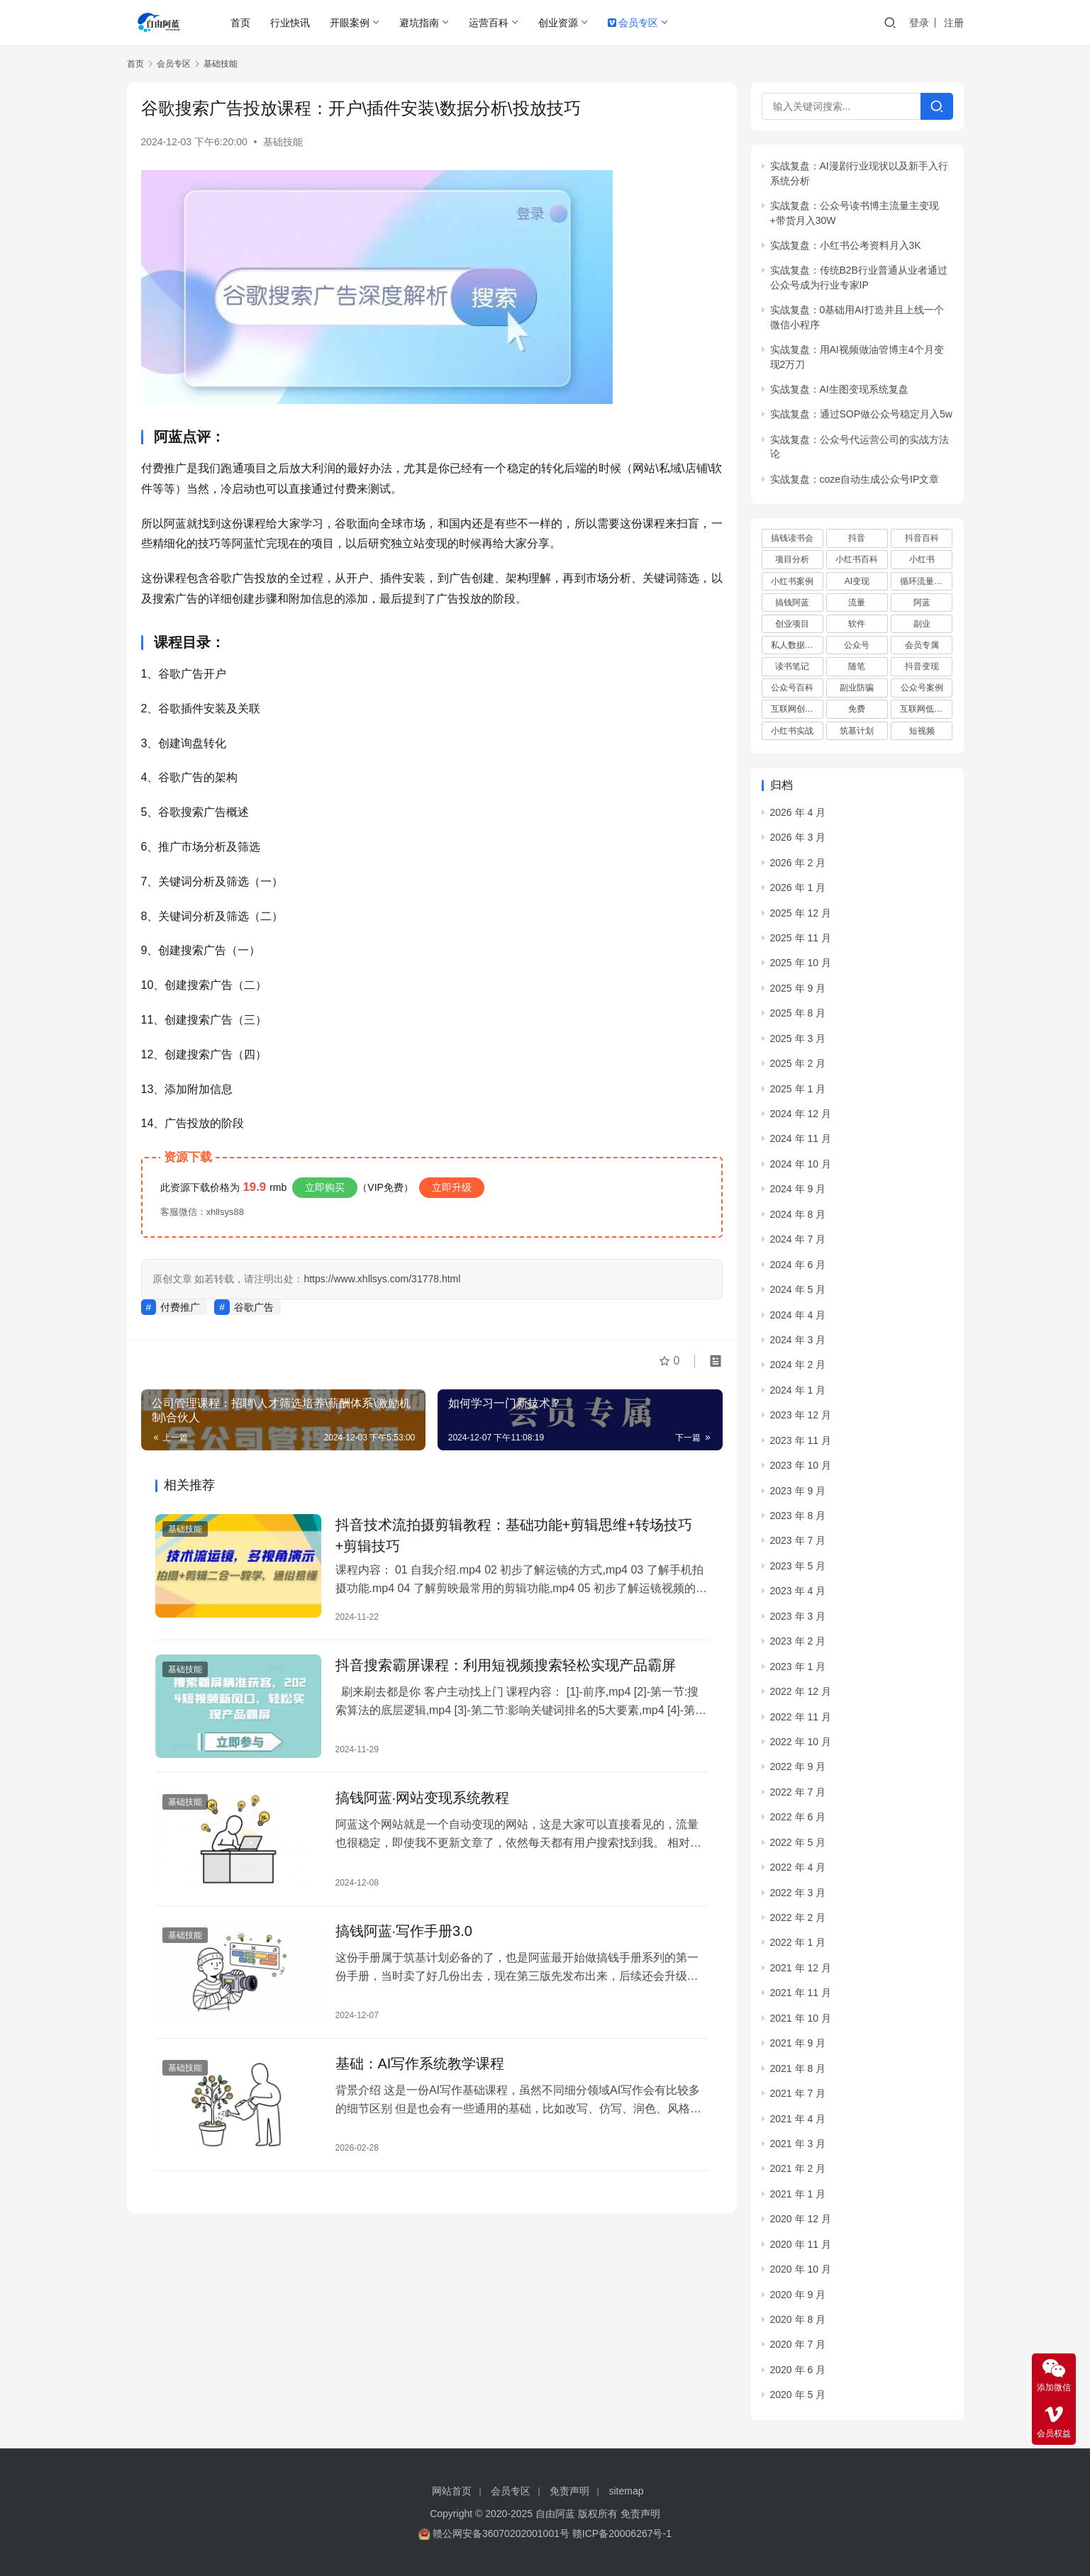  Describe the element at coordinates (926, 709) in the screenshot. I see `互联网低成本创业项目` at that location.